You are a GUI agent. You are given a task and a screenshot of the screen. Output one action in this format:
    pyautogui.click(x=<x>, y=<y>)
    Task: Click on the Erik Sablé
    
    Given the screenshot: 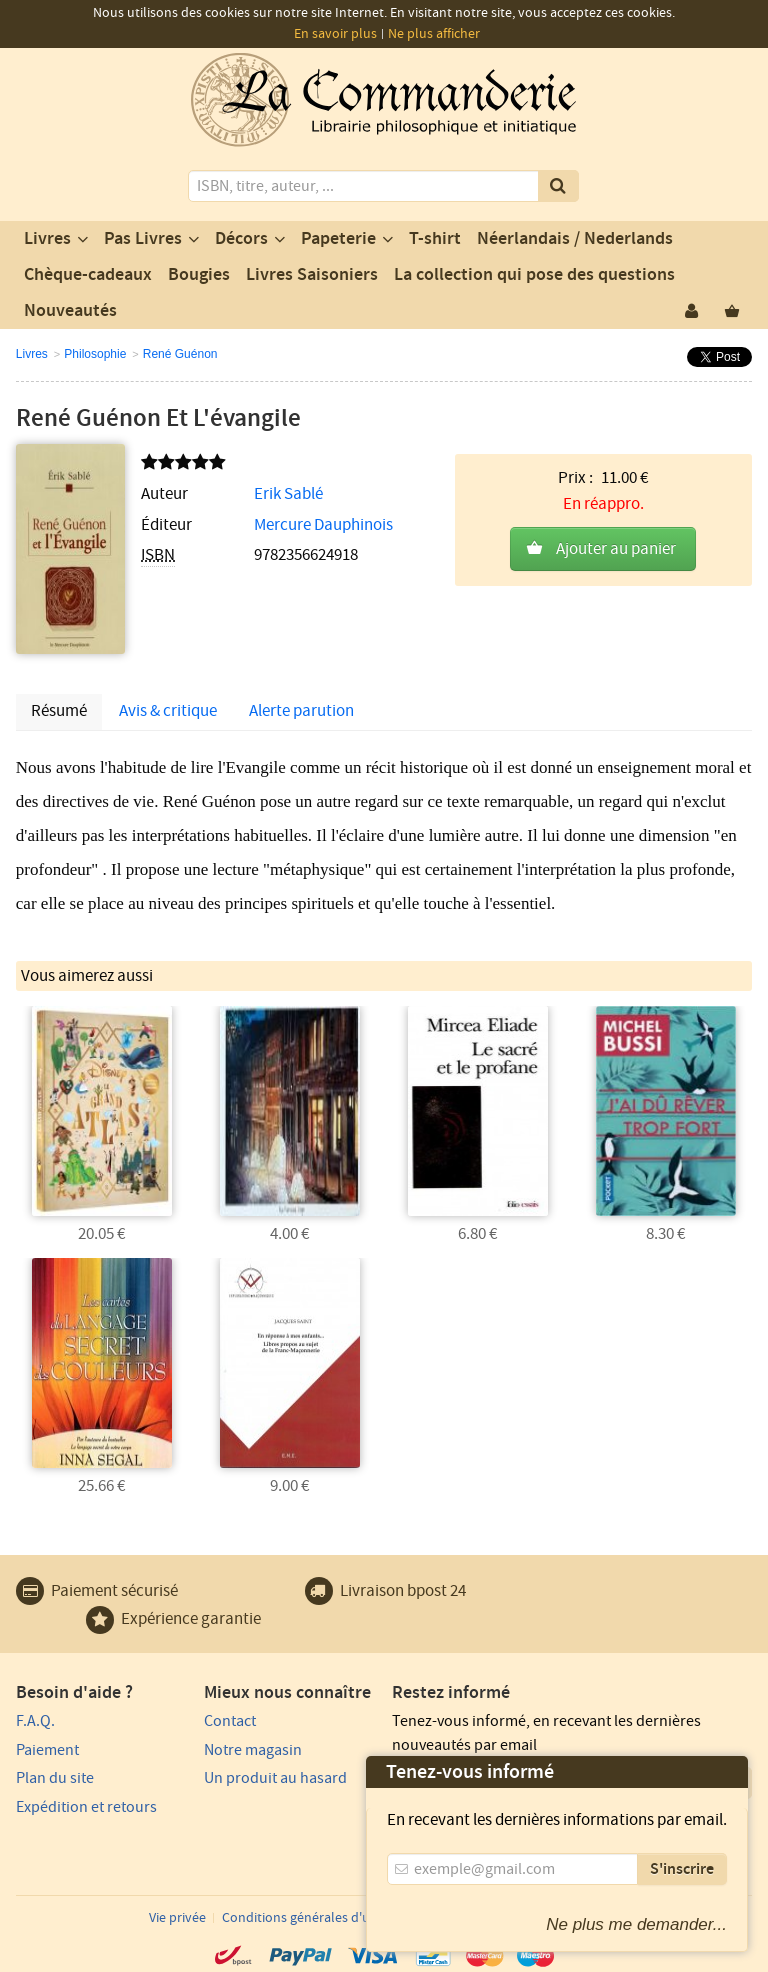 What is the action you would take?
    pyautogui.click(x=288, y=494)
    